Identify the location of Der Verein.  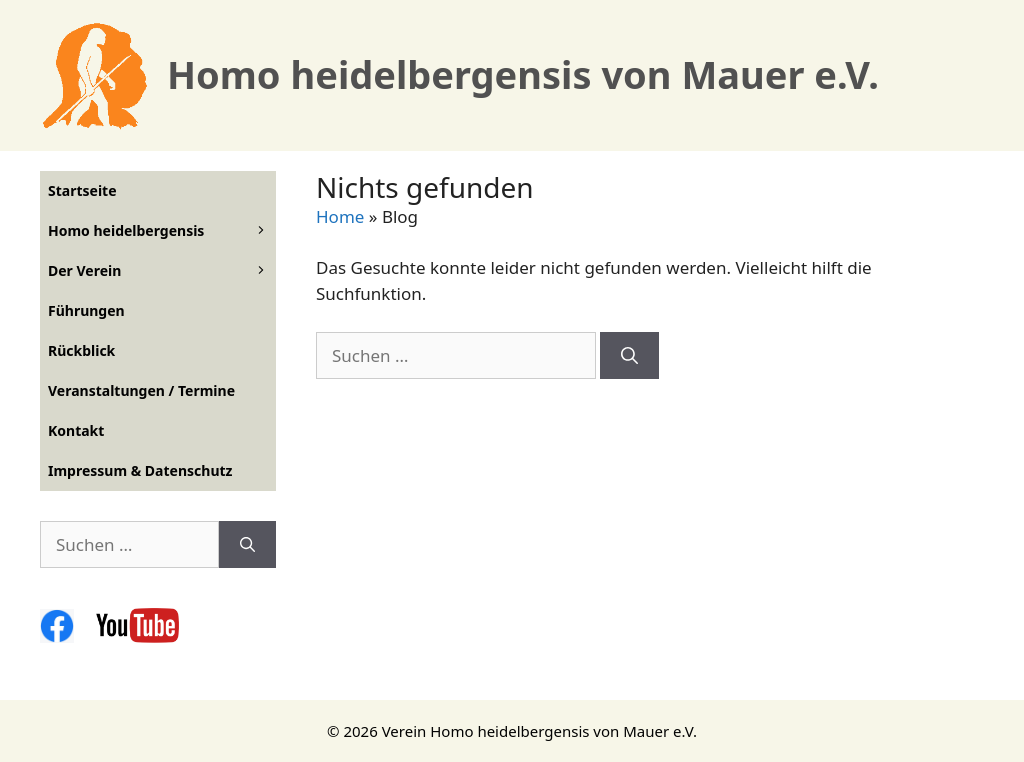
(162, 271).